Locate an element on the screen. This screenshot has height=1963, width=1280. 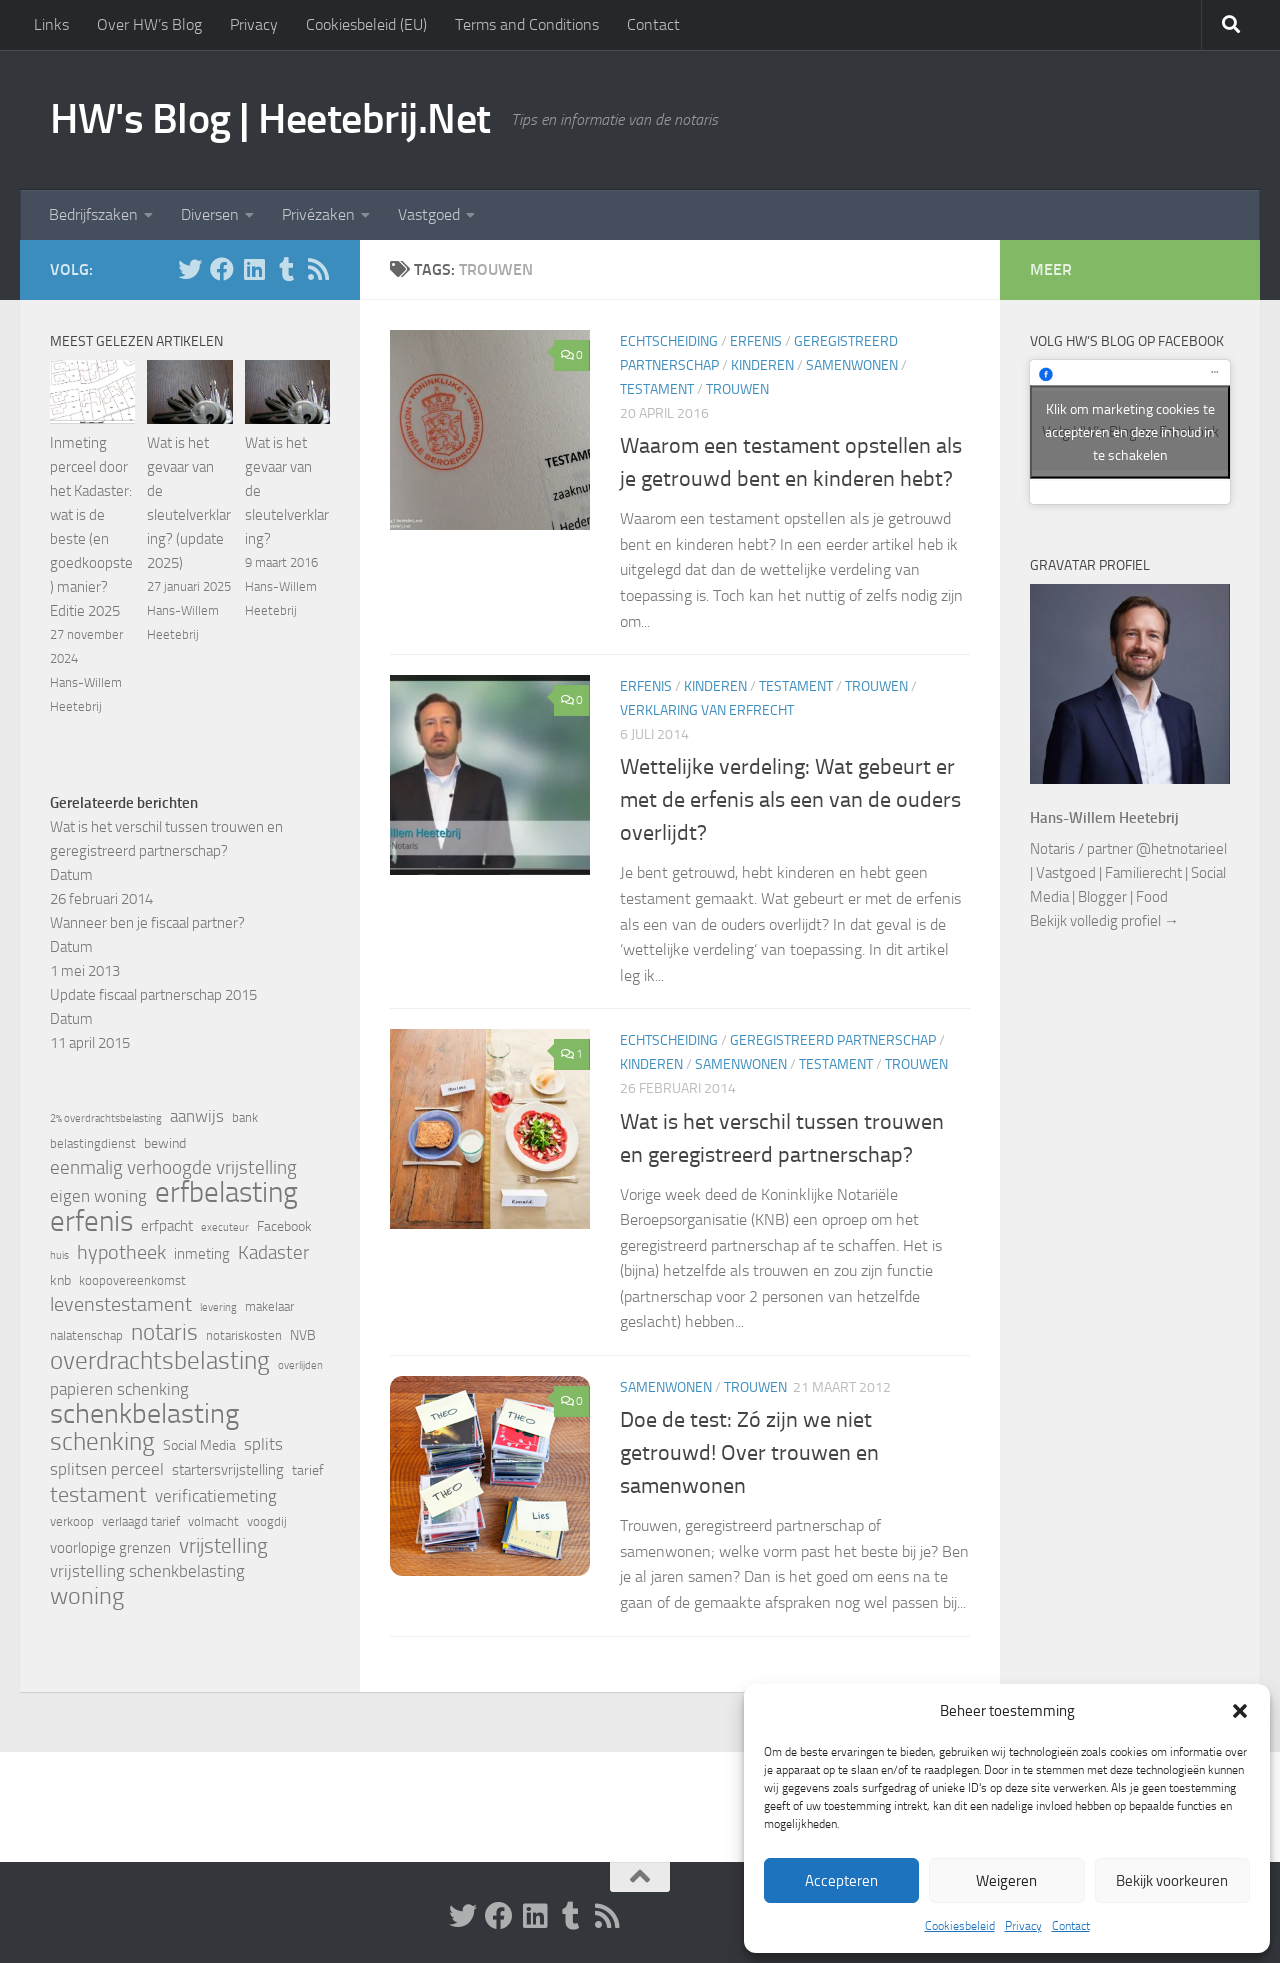
Facebook [Facebook (6 items)] is located at coordinates (284, 1226).